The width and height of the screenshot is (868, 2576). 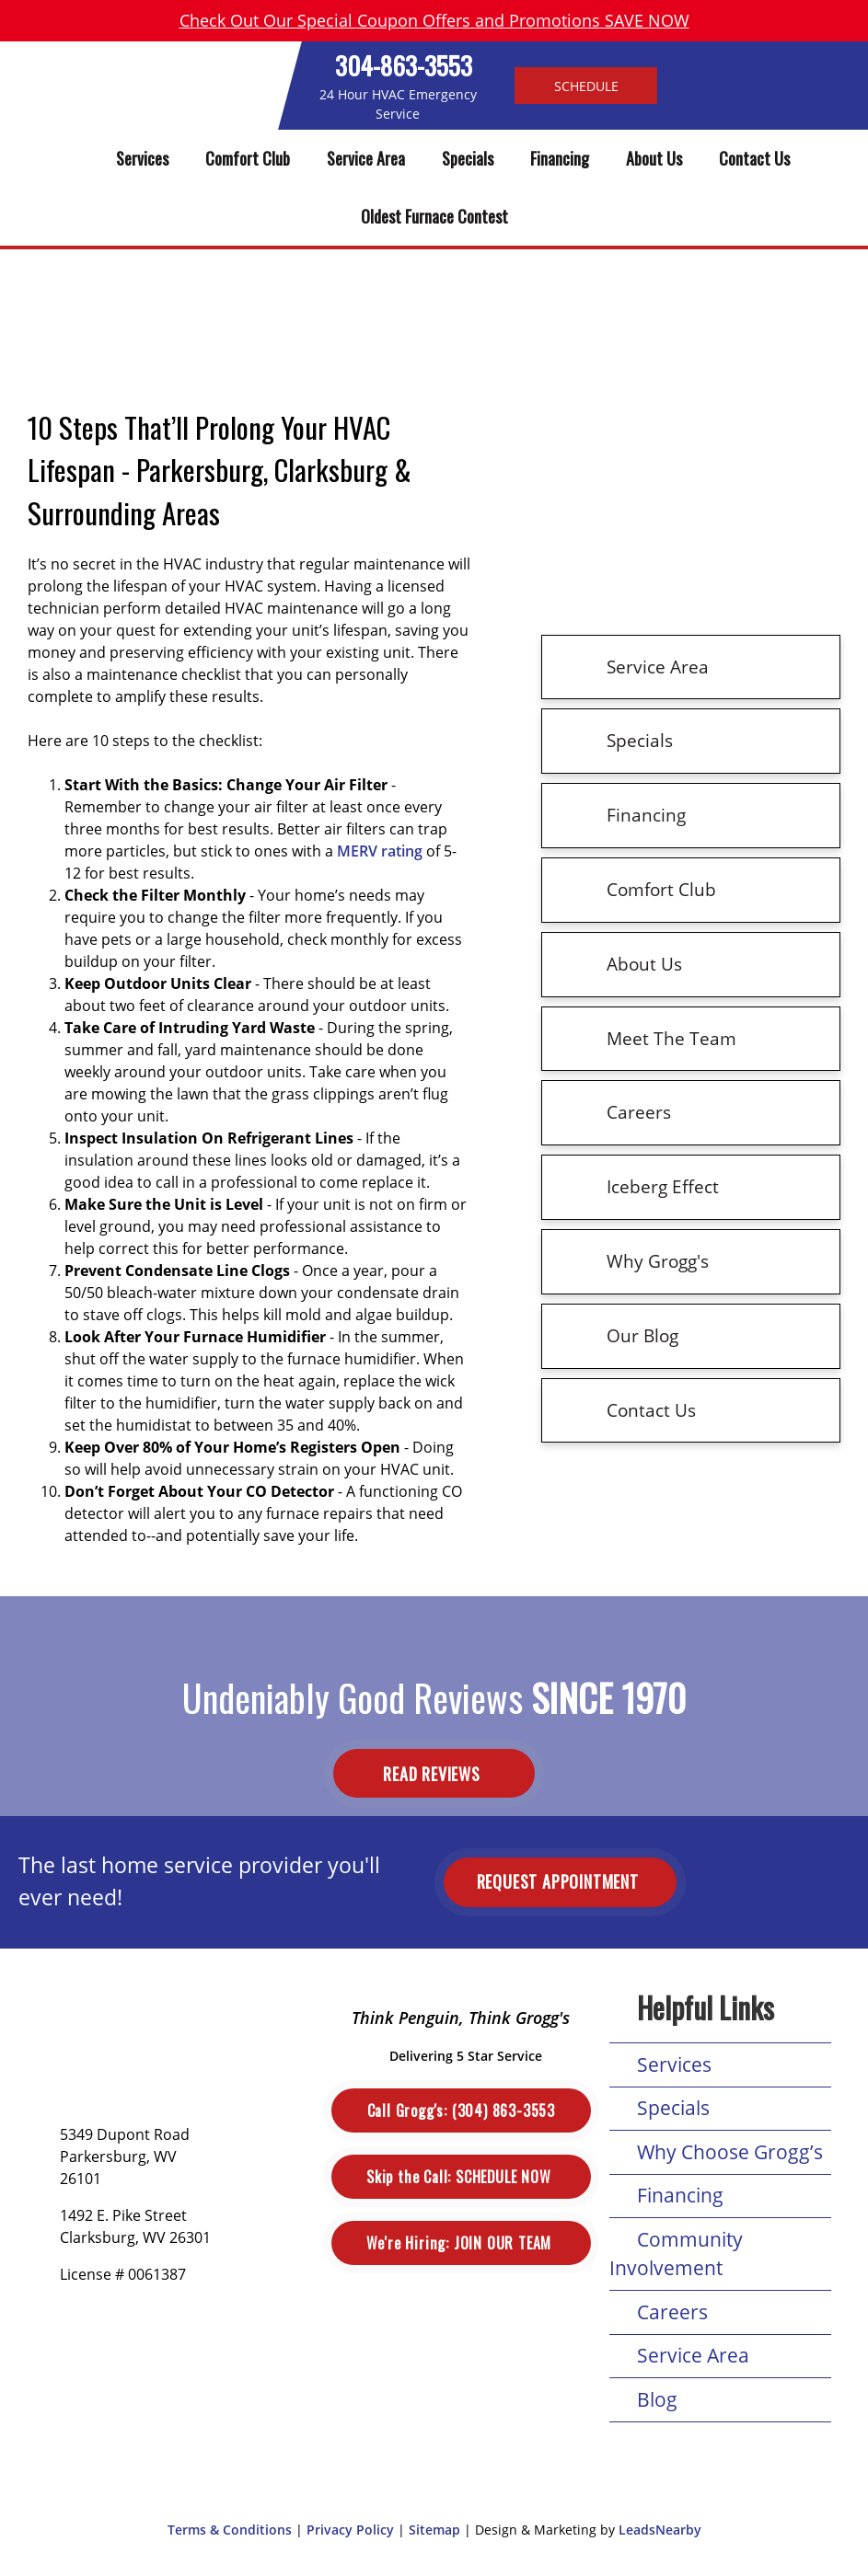 I want to click on Privacy Policy, so click(x=350, y=2529).